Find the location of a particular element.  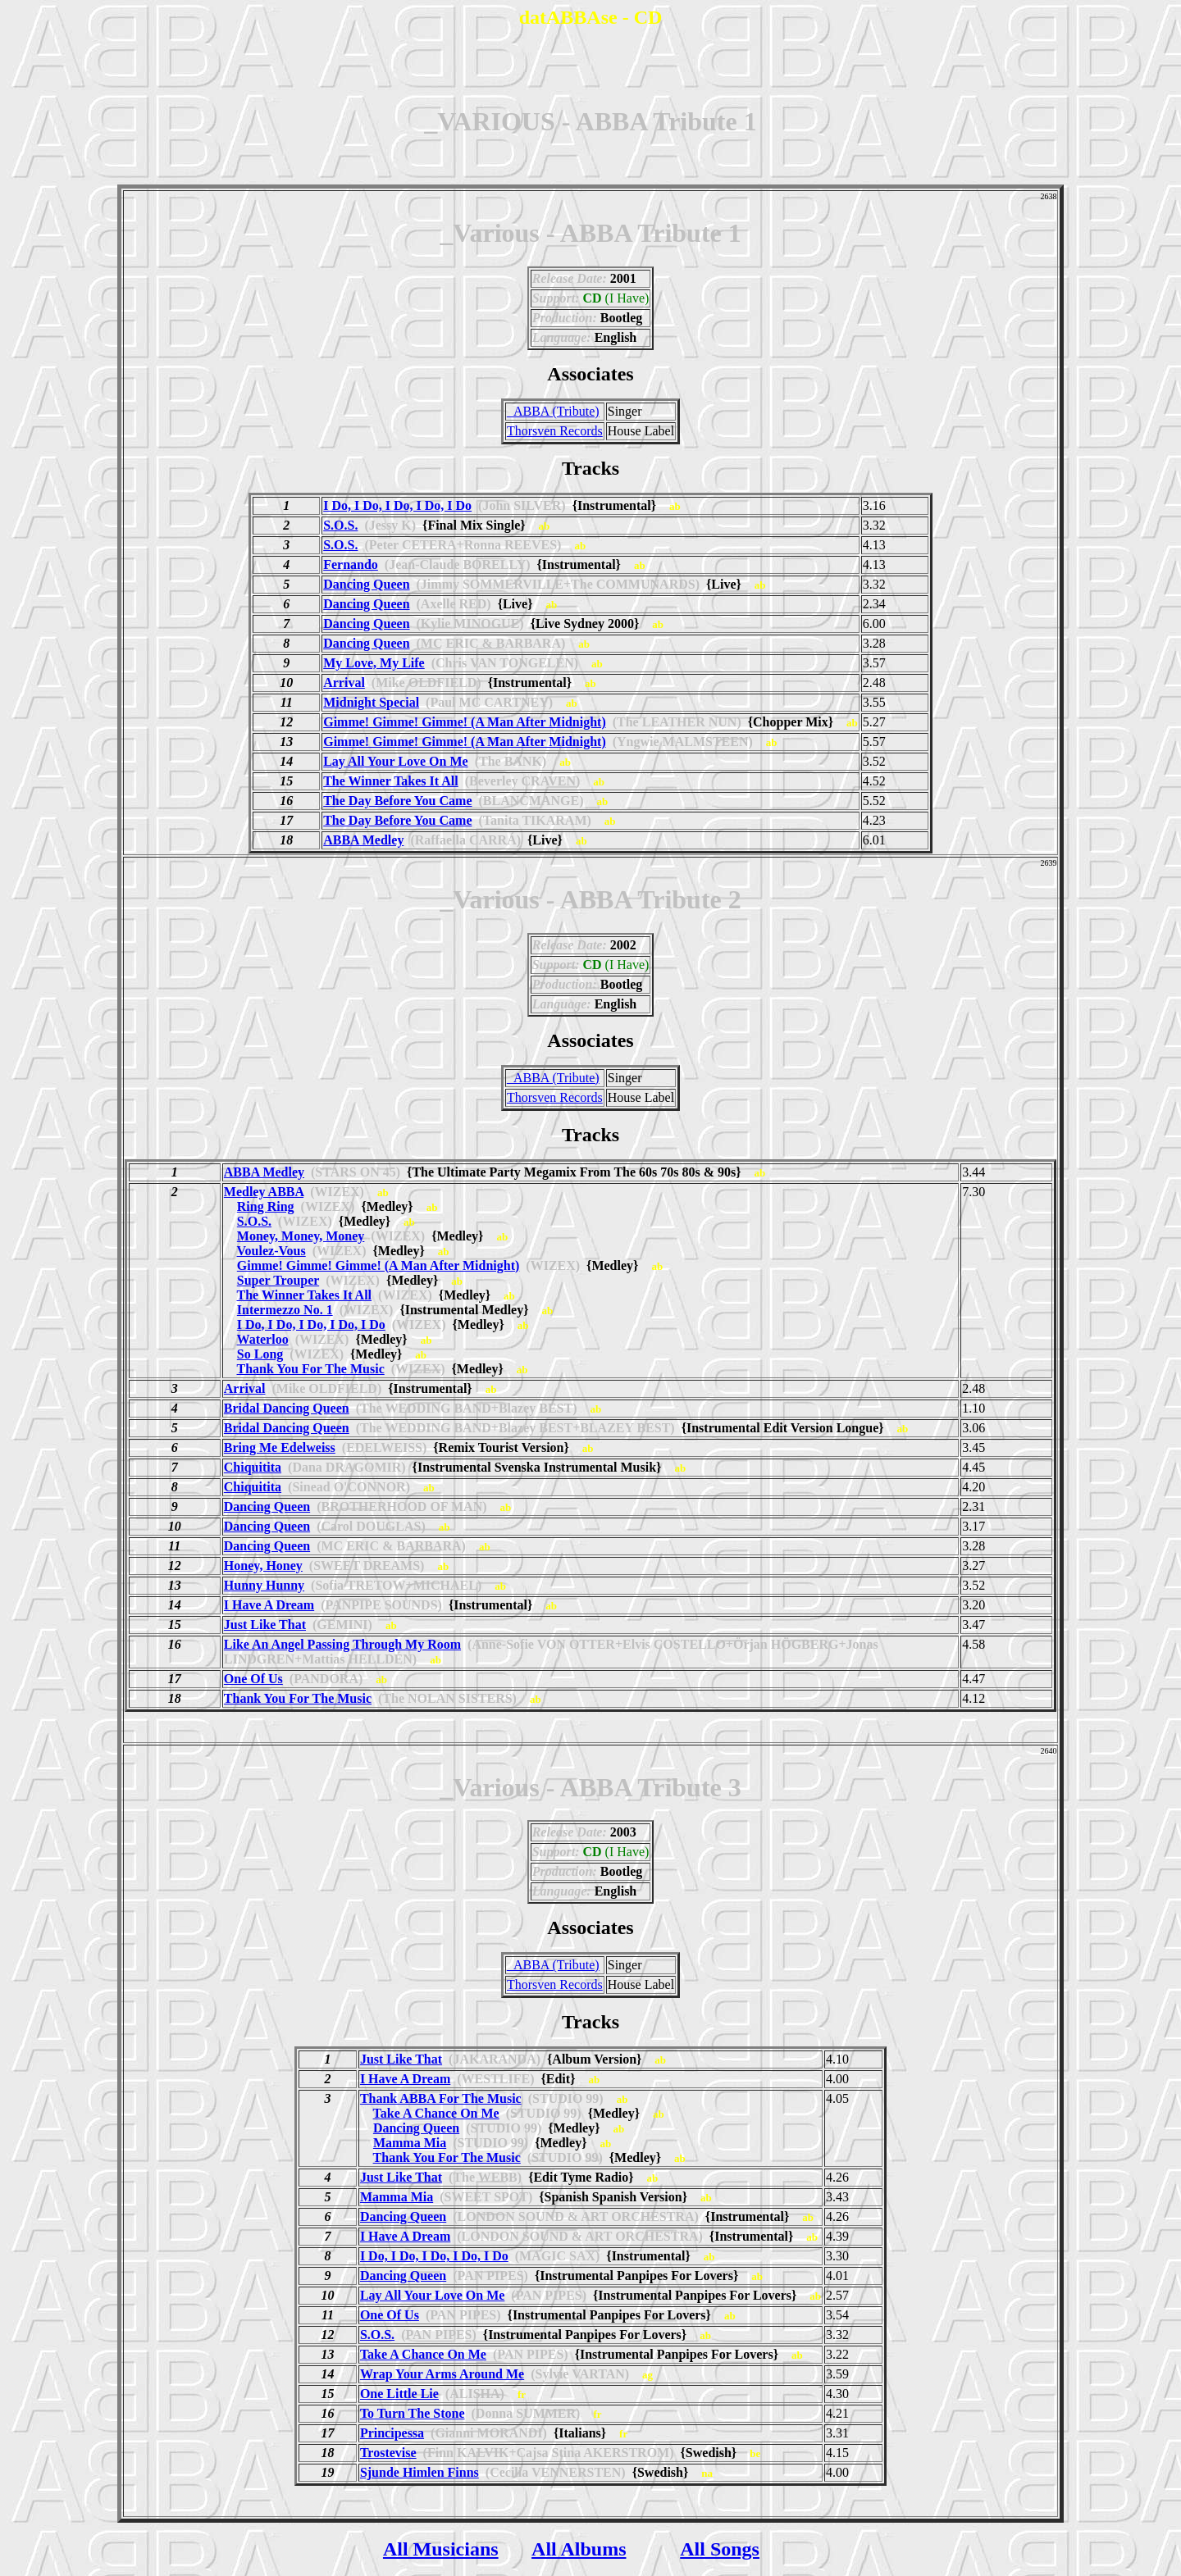

Medley ABBA is located at coordinates (263, 1192).